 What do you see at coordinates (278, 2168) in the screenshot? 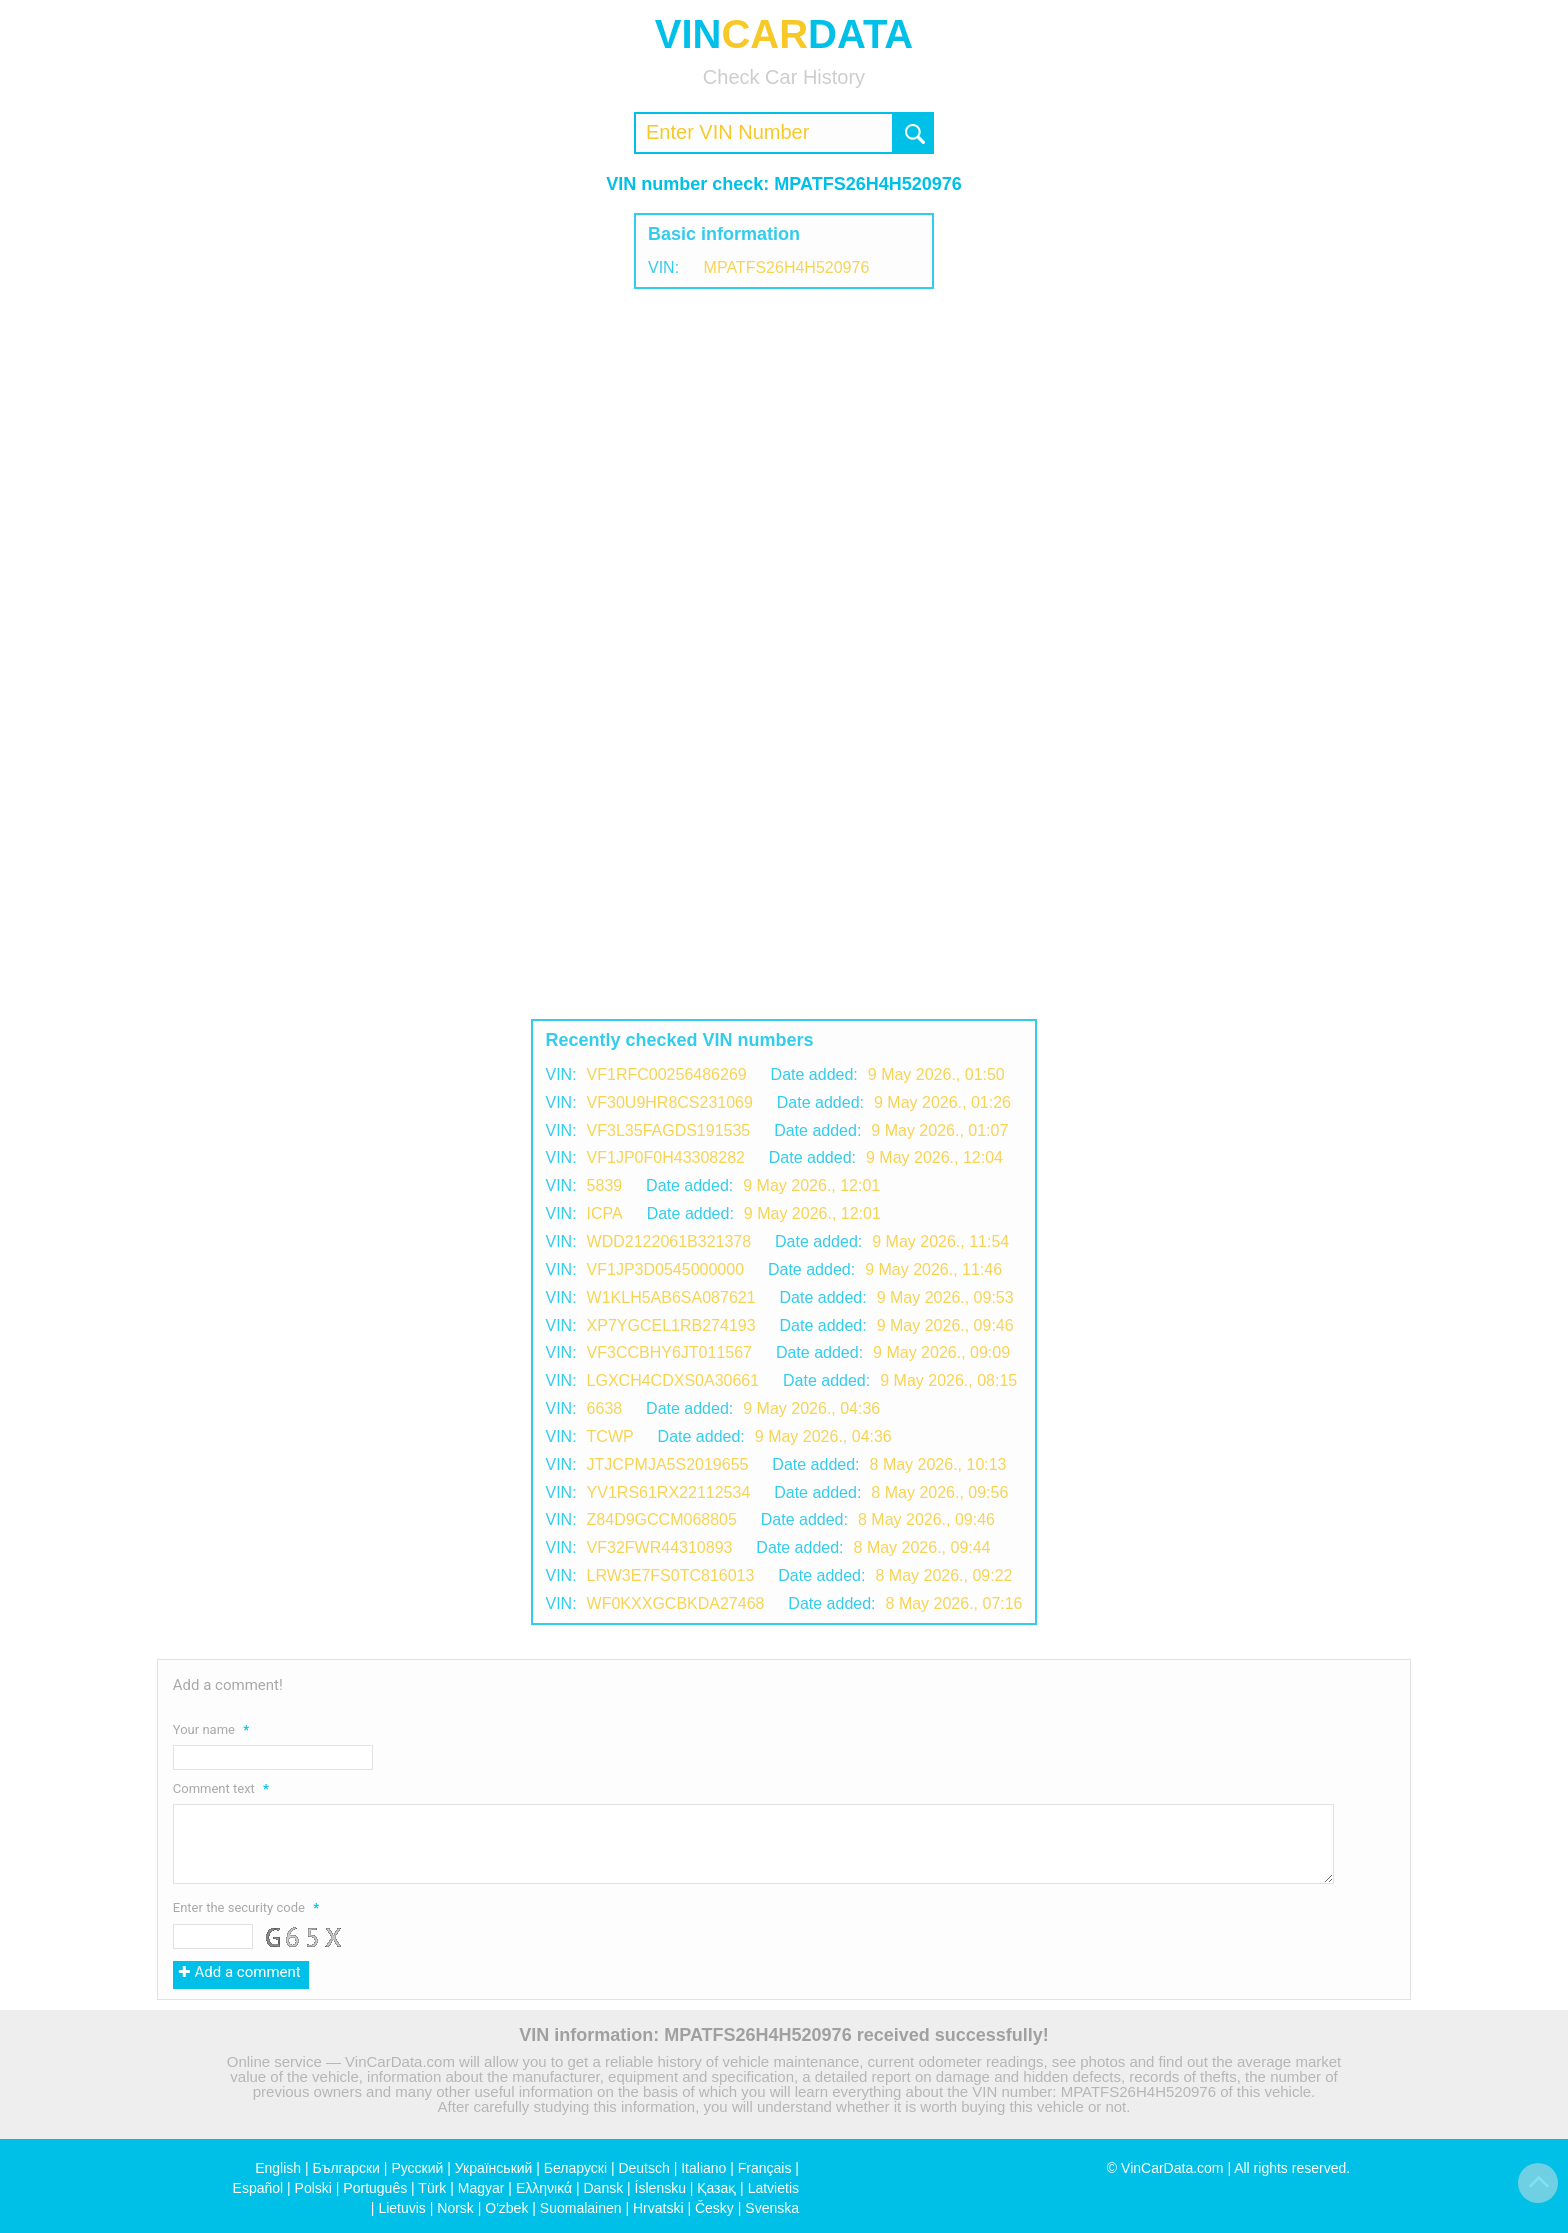
I see `English` at bounding box center [278, 2168].